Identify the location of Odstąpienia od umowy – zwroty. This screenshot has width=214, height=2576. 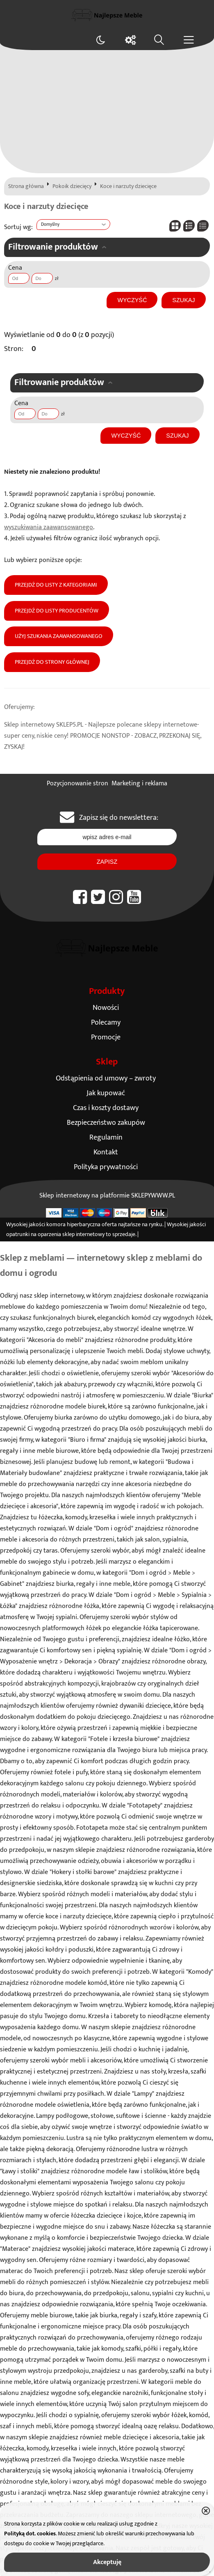
(106, 1078).